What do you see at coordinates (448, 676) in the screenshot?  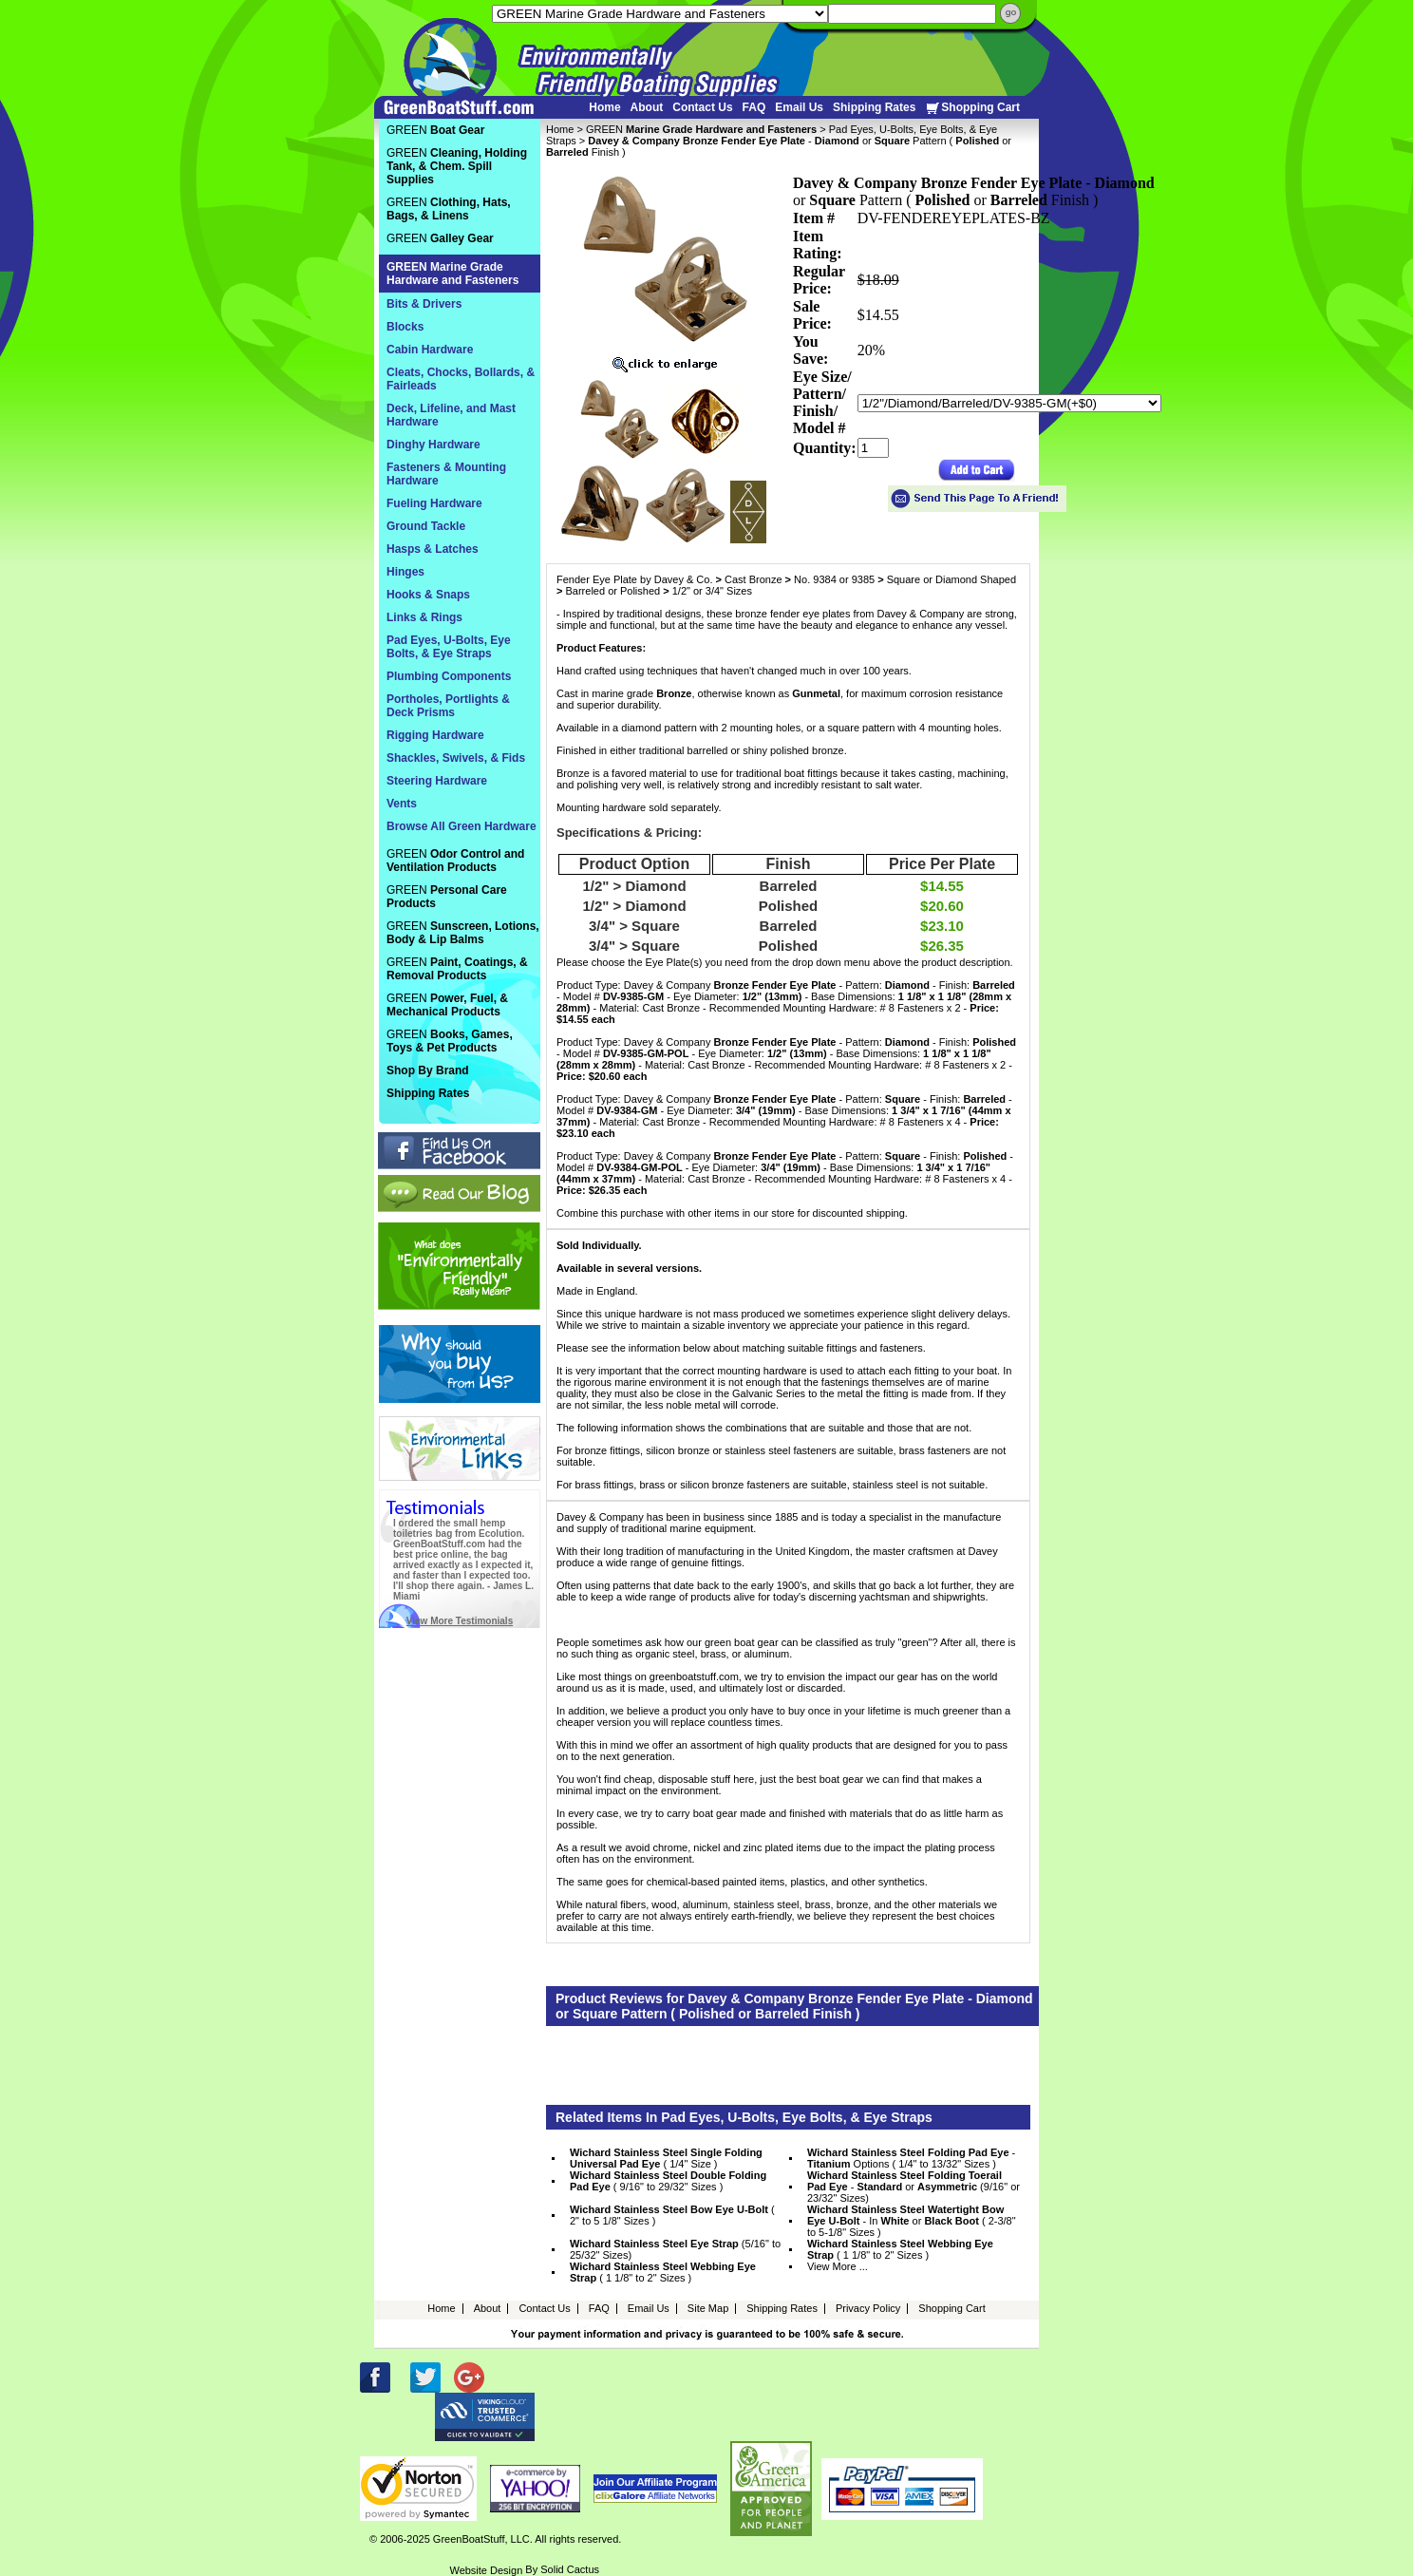 I see `Plumbing Components` at bounding box center [448, 676].